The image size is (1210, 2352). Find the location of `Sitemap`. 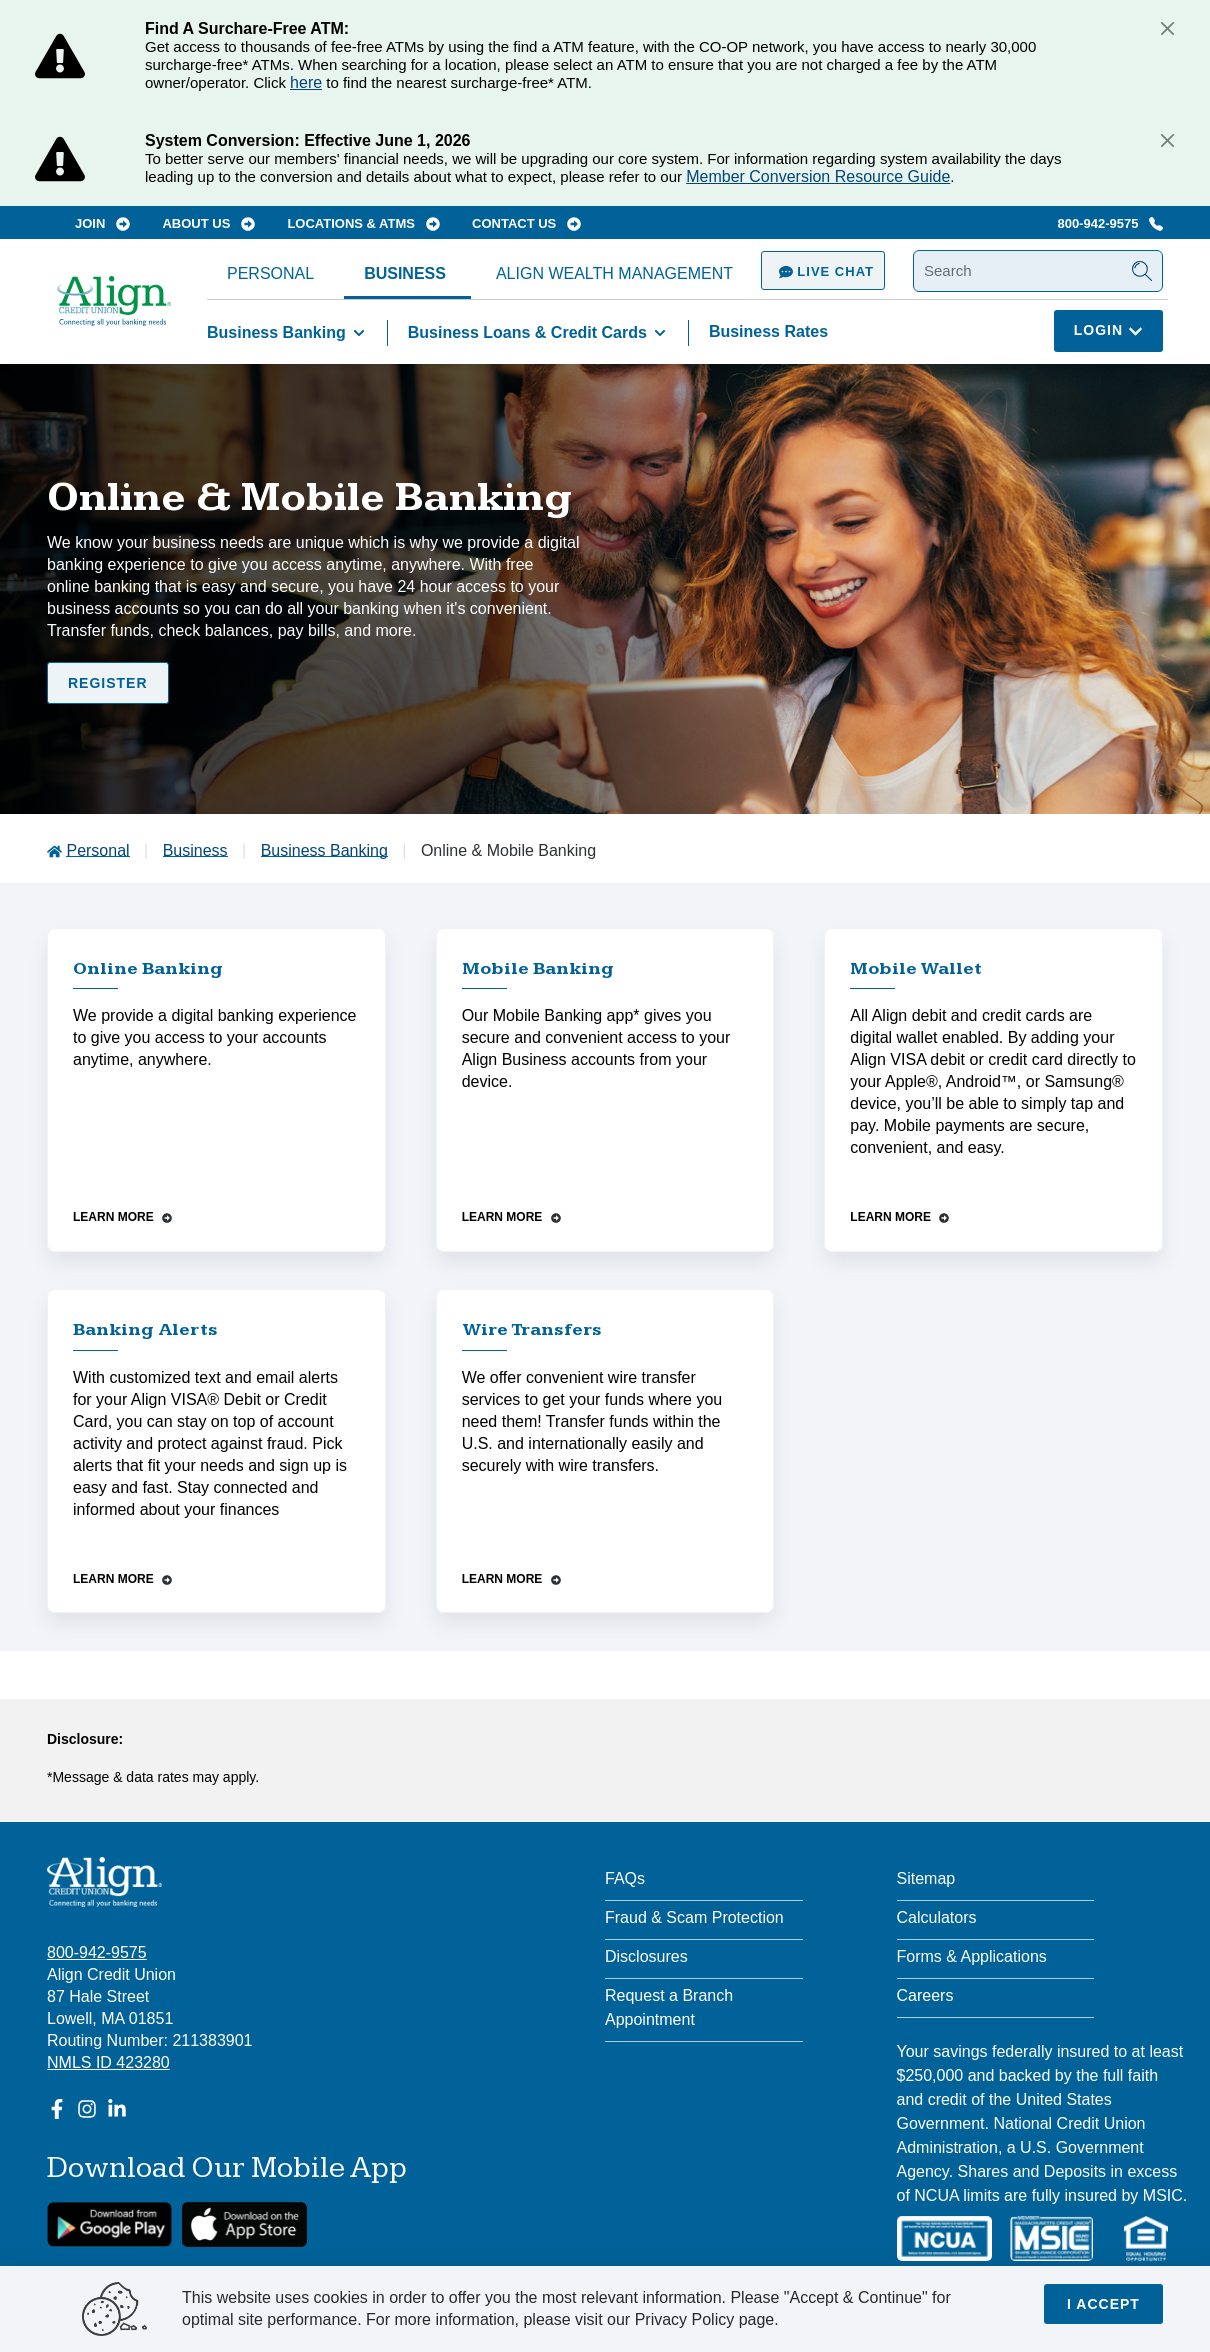

Sitemap is located at coordinates (926, 1878).